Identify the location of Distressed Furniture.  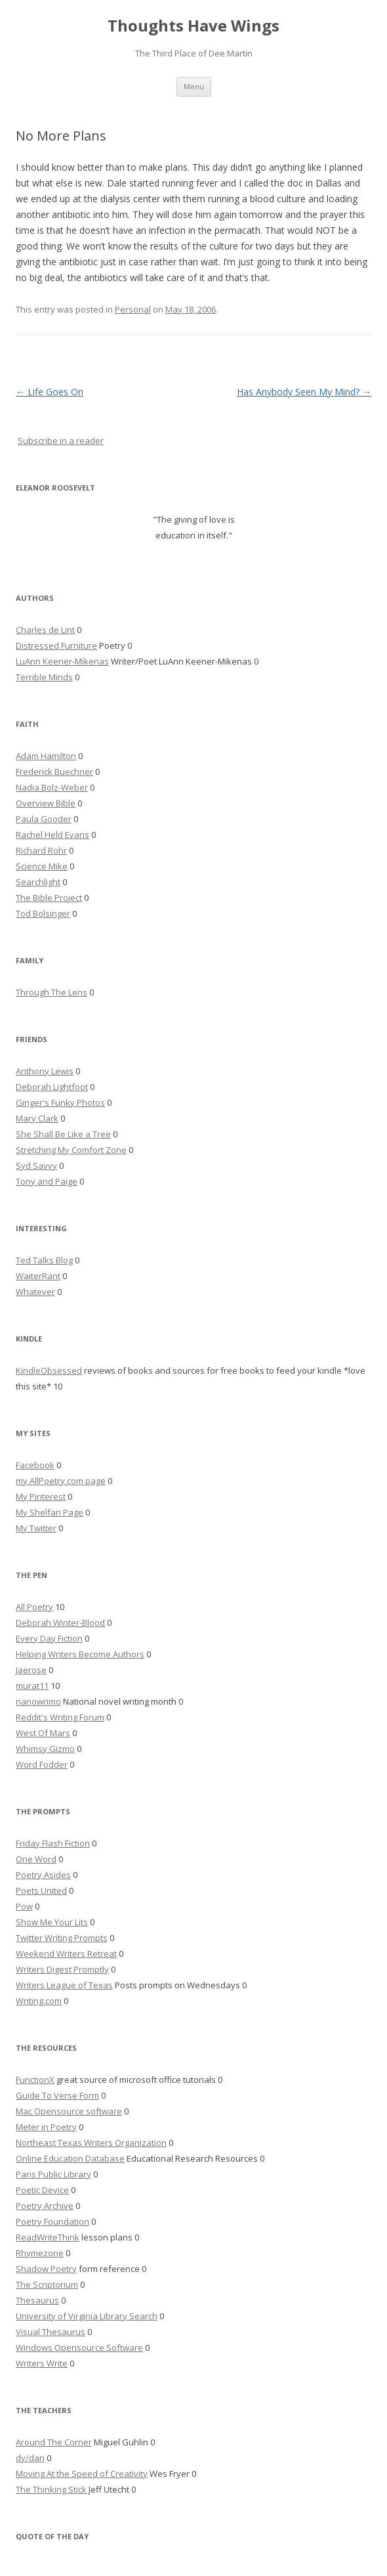
(56, 645).